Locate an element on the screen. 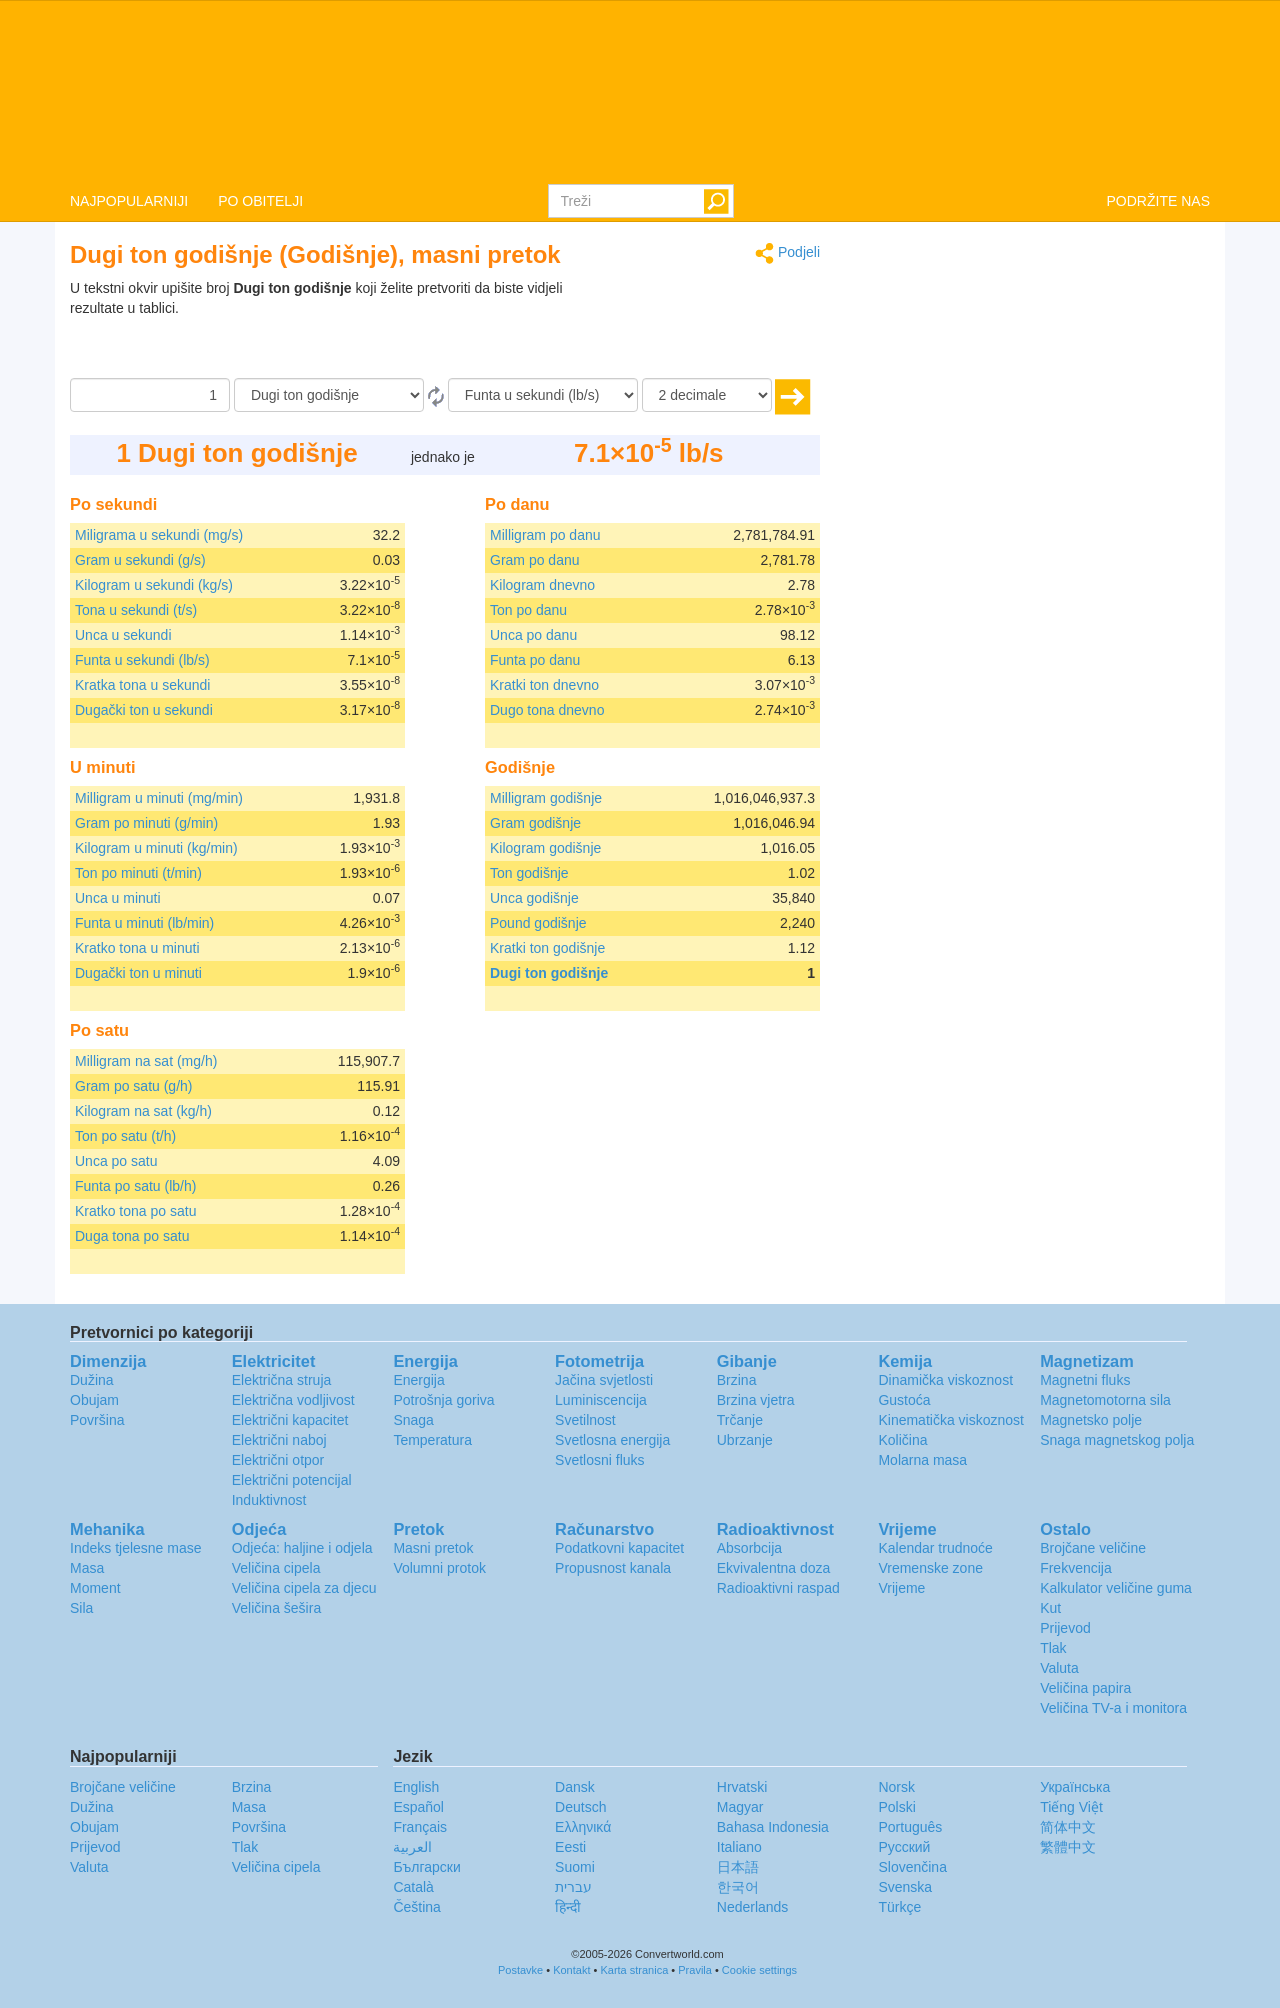 Image resolution: width=1280 pixels, height=2008 pixels. Svetilnost is located at coordinates (585, 1420).